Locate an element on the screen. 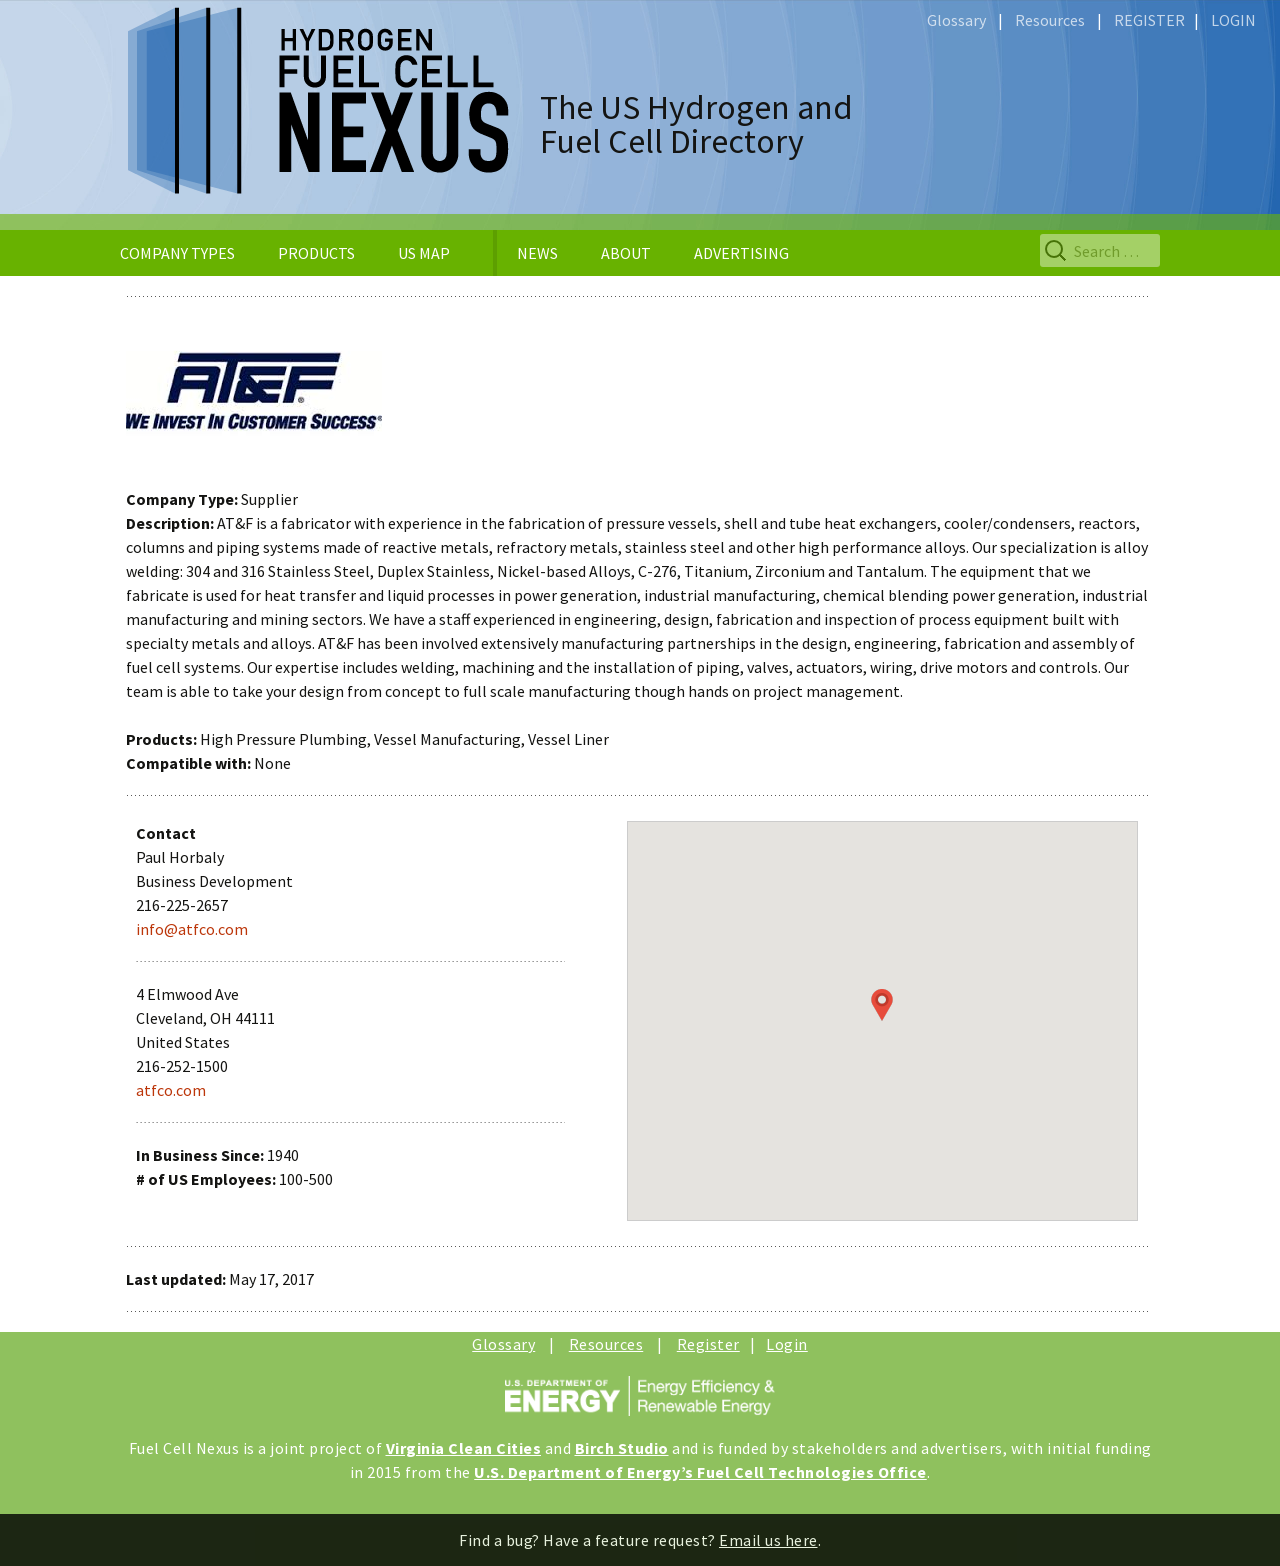 The width and height of the screenshot is (1280, 1566). Glossary is located at coordinates (956, 20).